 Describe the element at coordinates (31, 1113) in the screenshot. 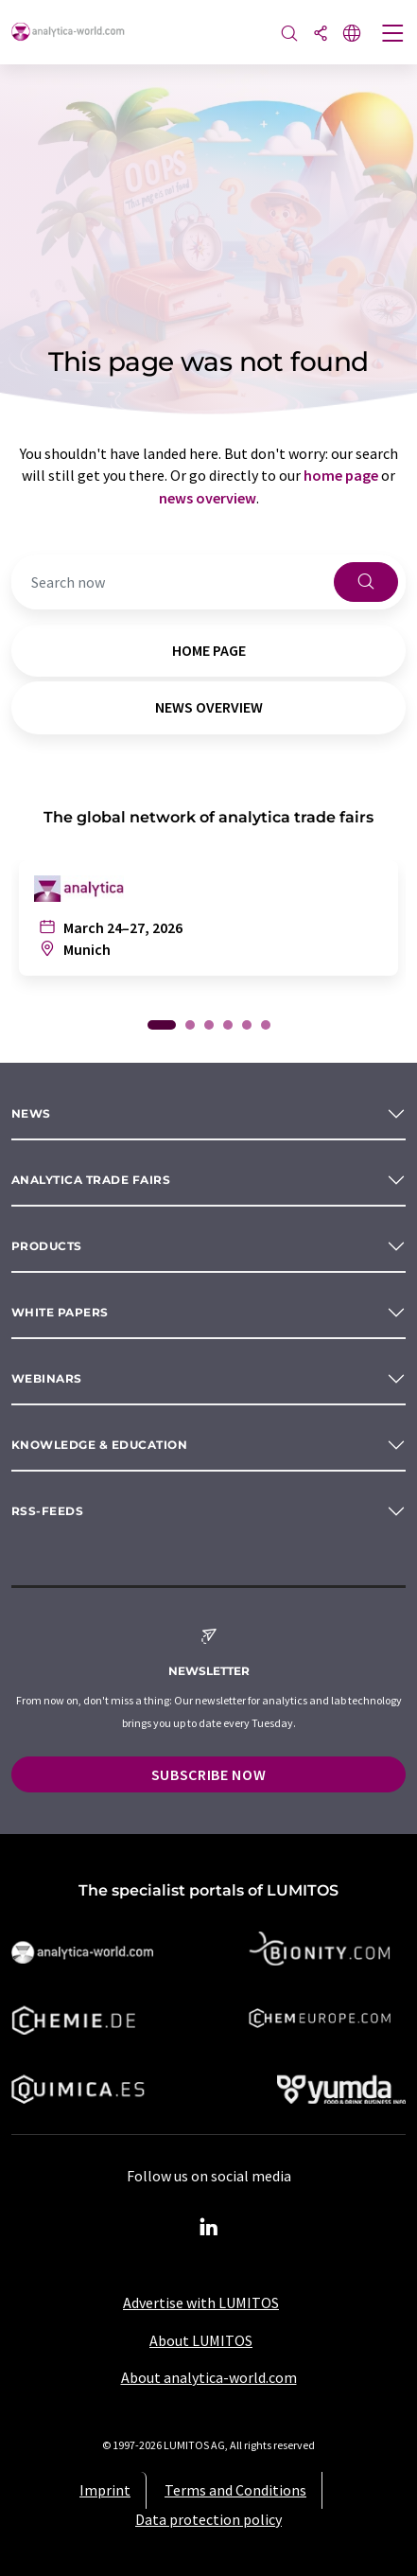

I see `News` at that location.